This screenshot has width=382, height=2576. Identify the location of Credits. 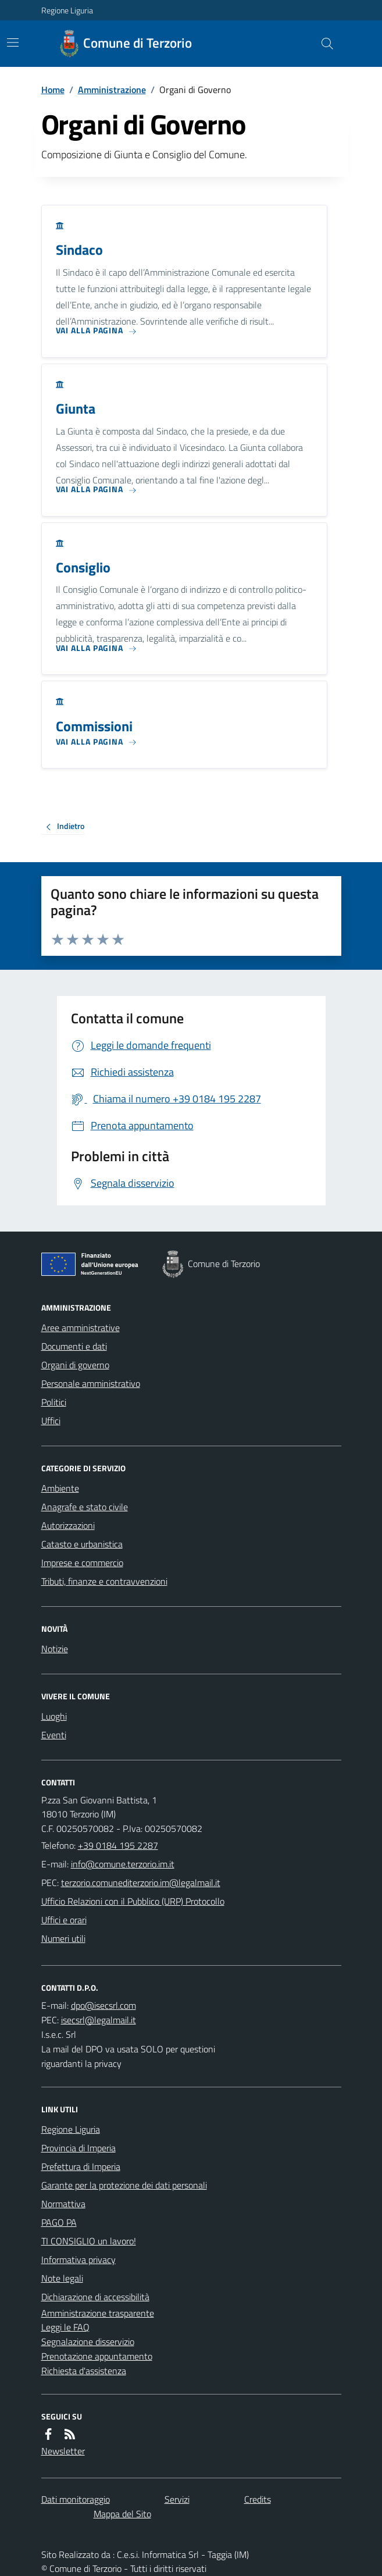
(257, 2499).